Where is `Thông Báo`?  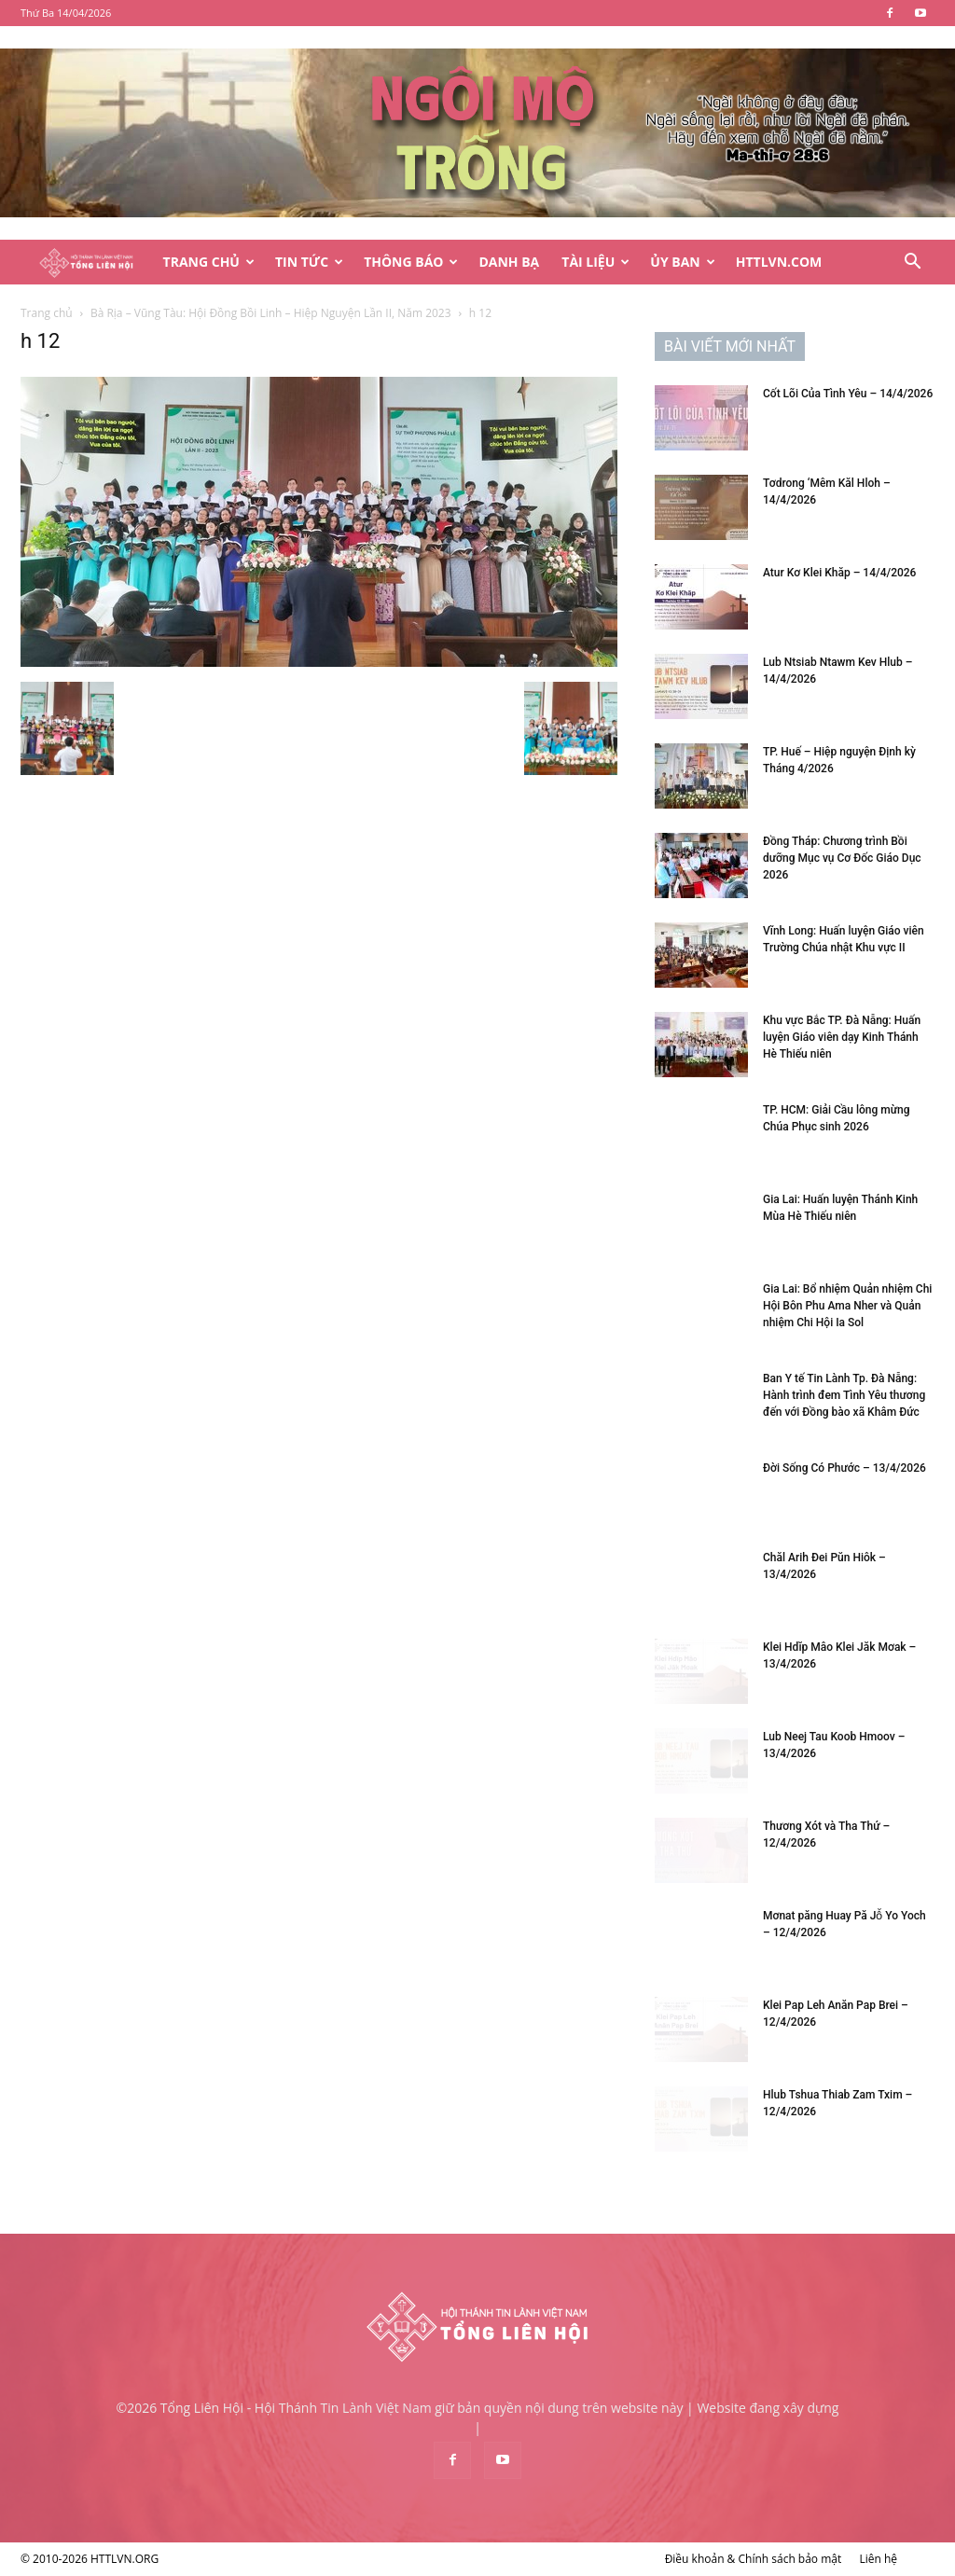
Thông Báo is located at coordinates (411, 261).